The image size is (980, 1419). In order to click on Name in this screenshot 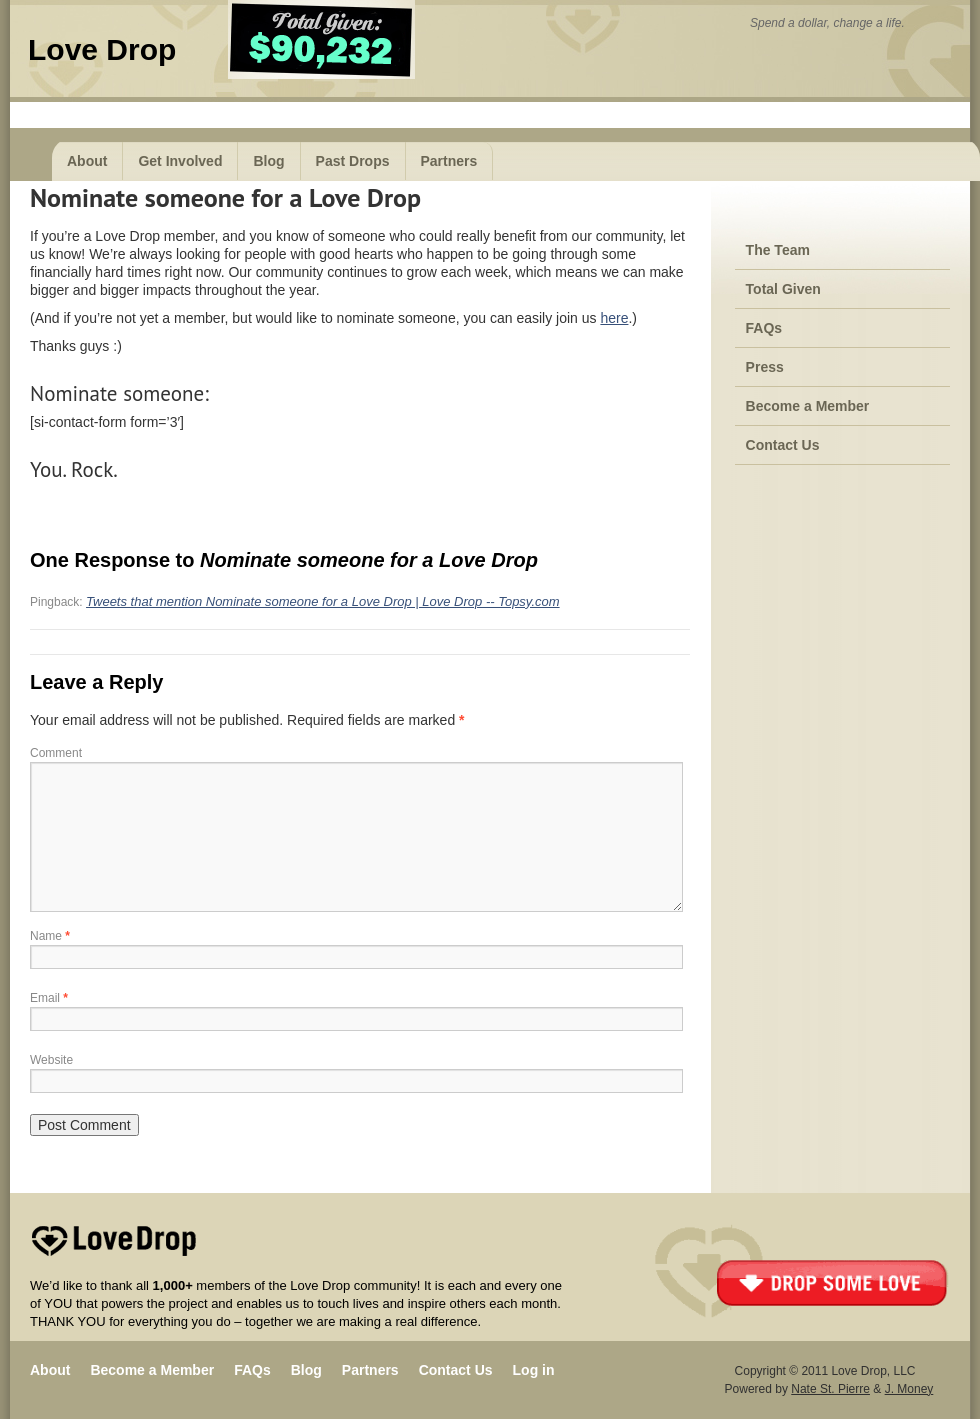, I will do `click(50, 936)`.